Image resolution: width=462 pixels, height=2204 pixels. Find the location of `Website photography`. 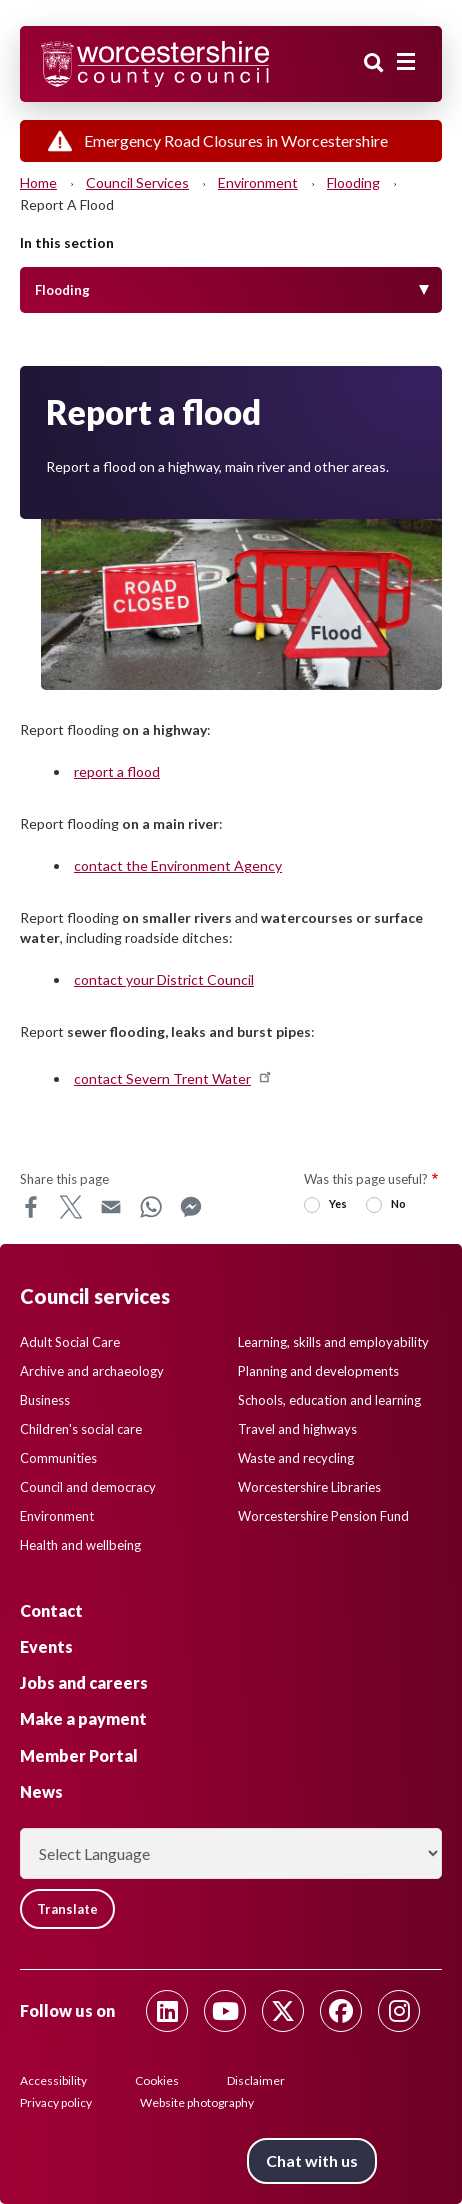

Website photography is located at coordinates (197, 2102).